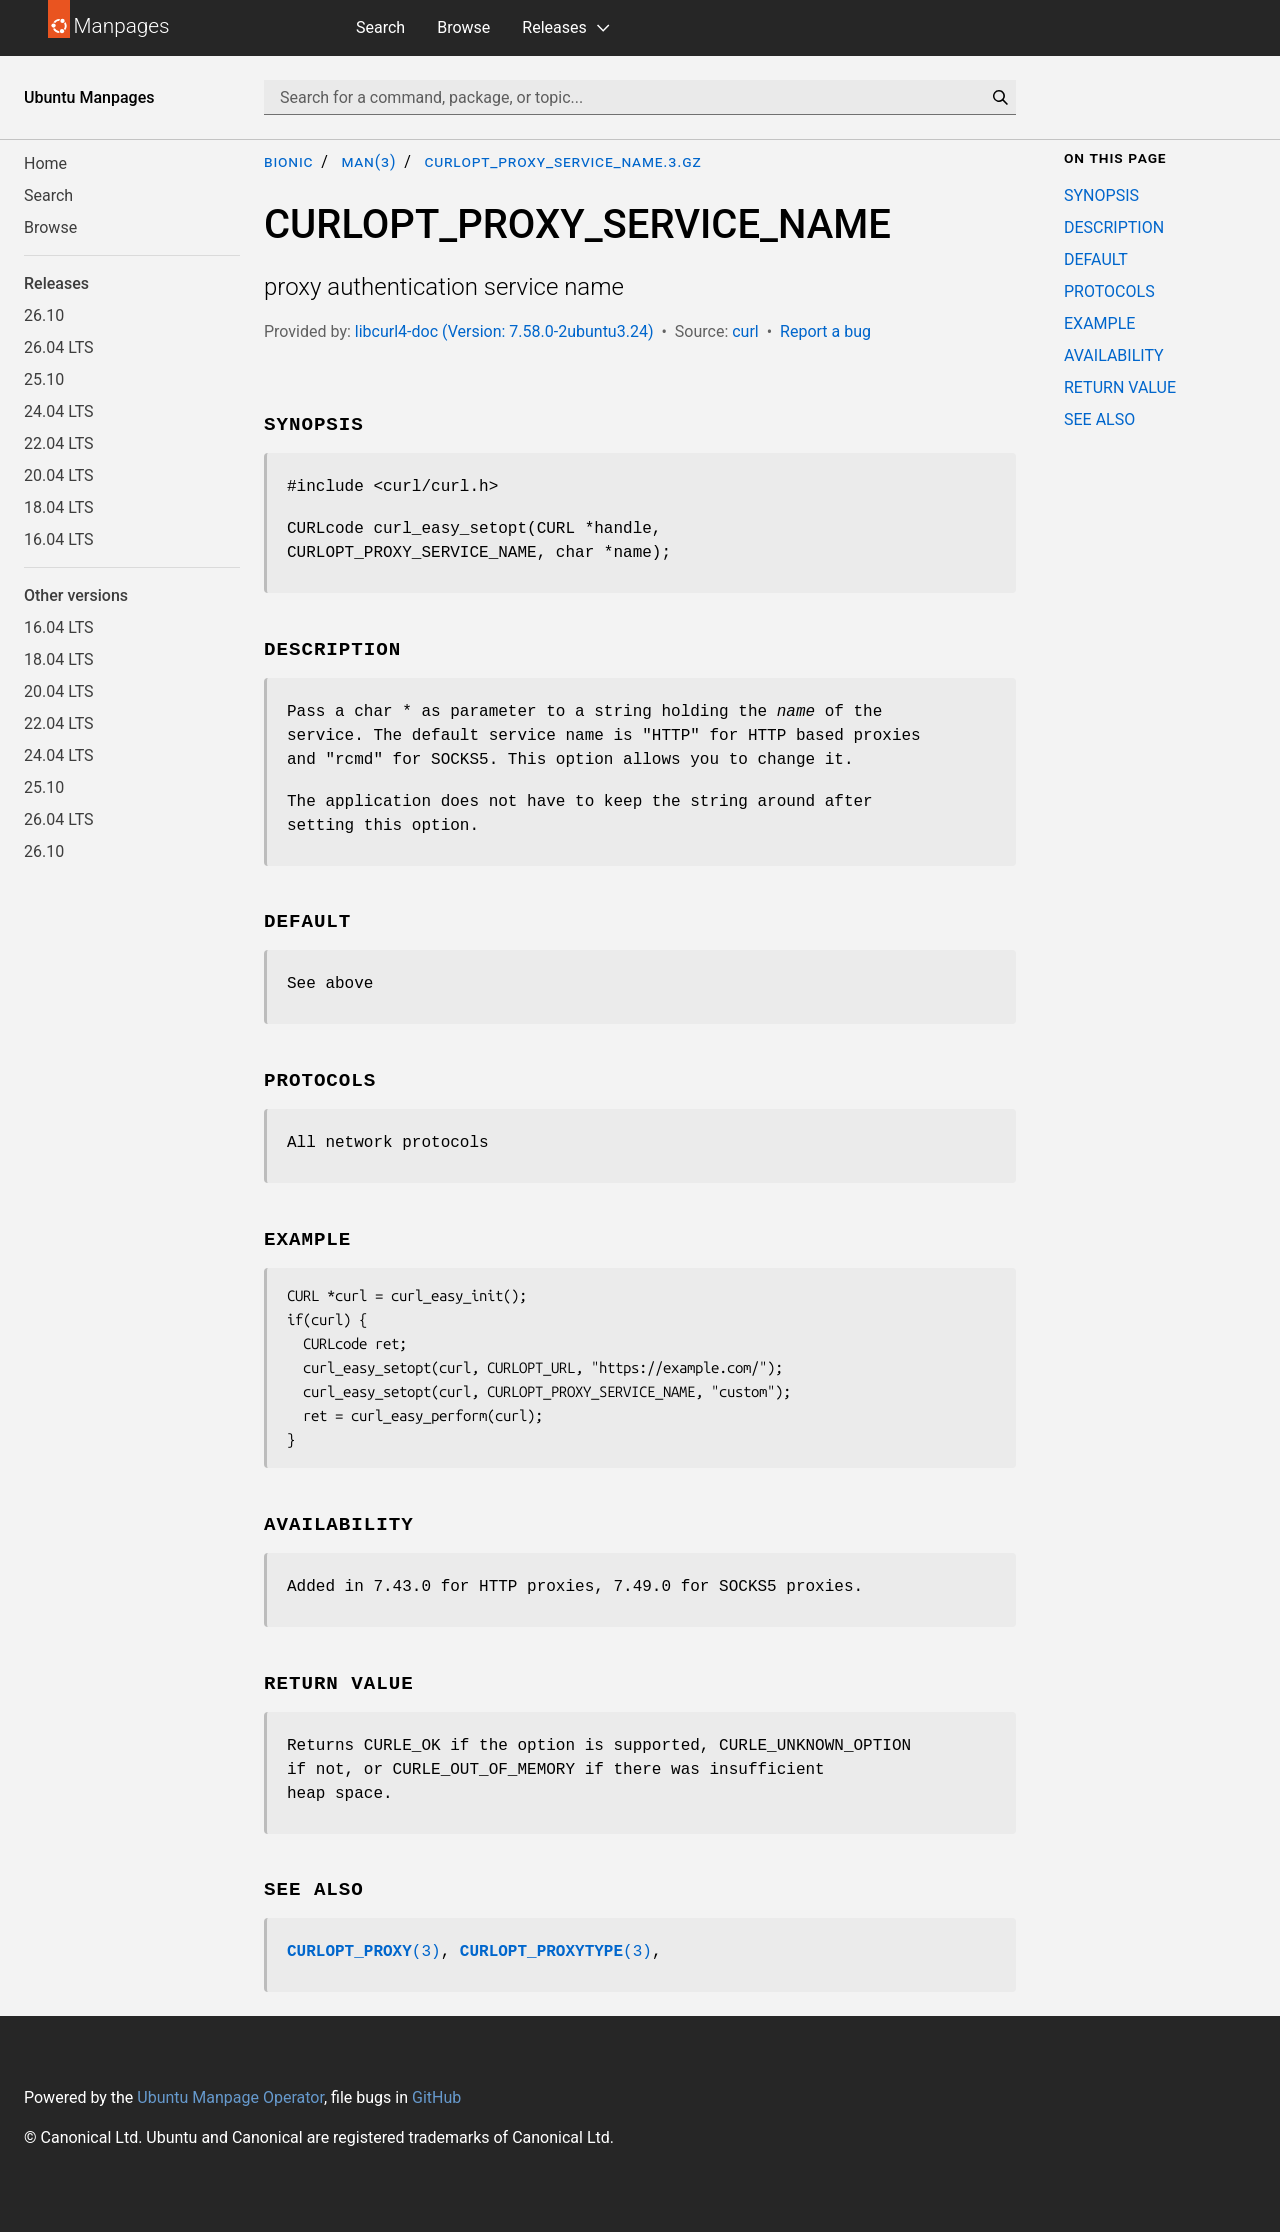  I want to click on man(3), so click(368, 161).